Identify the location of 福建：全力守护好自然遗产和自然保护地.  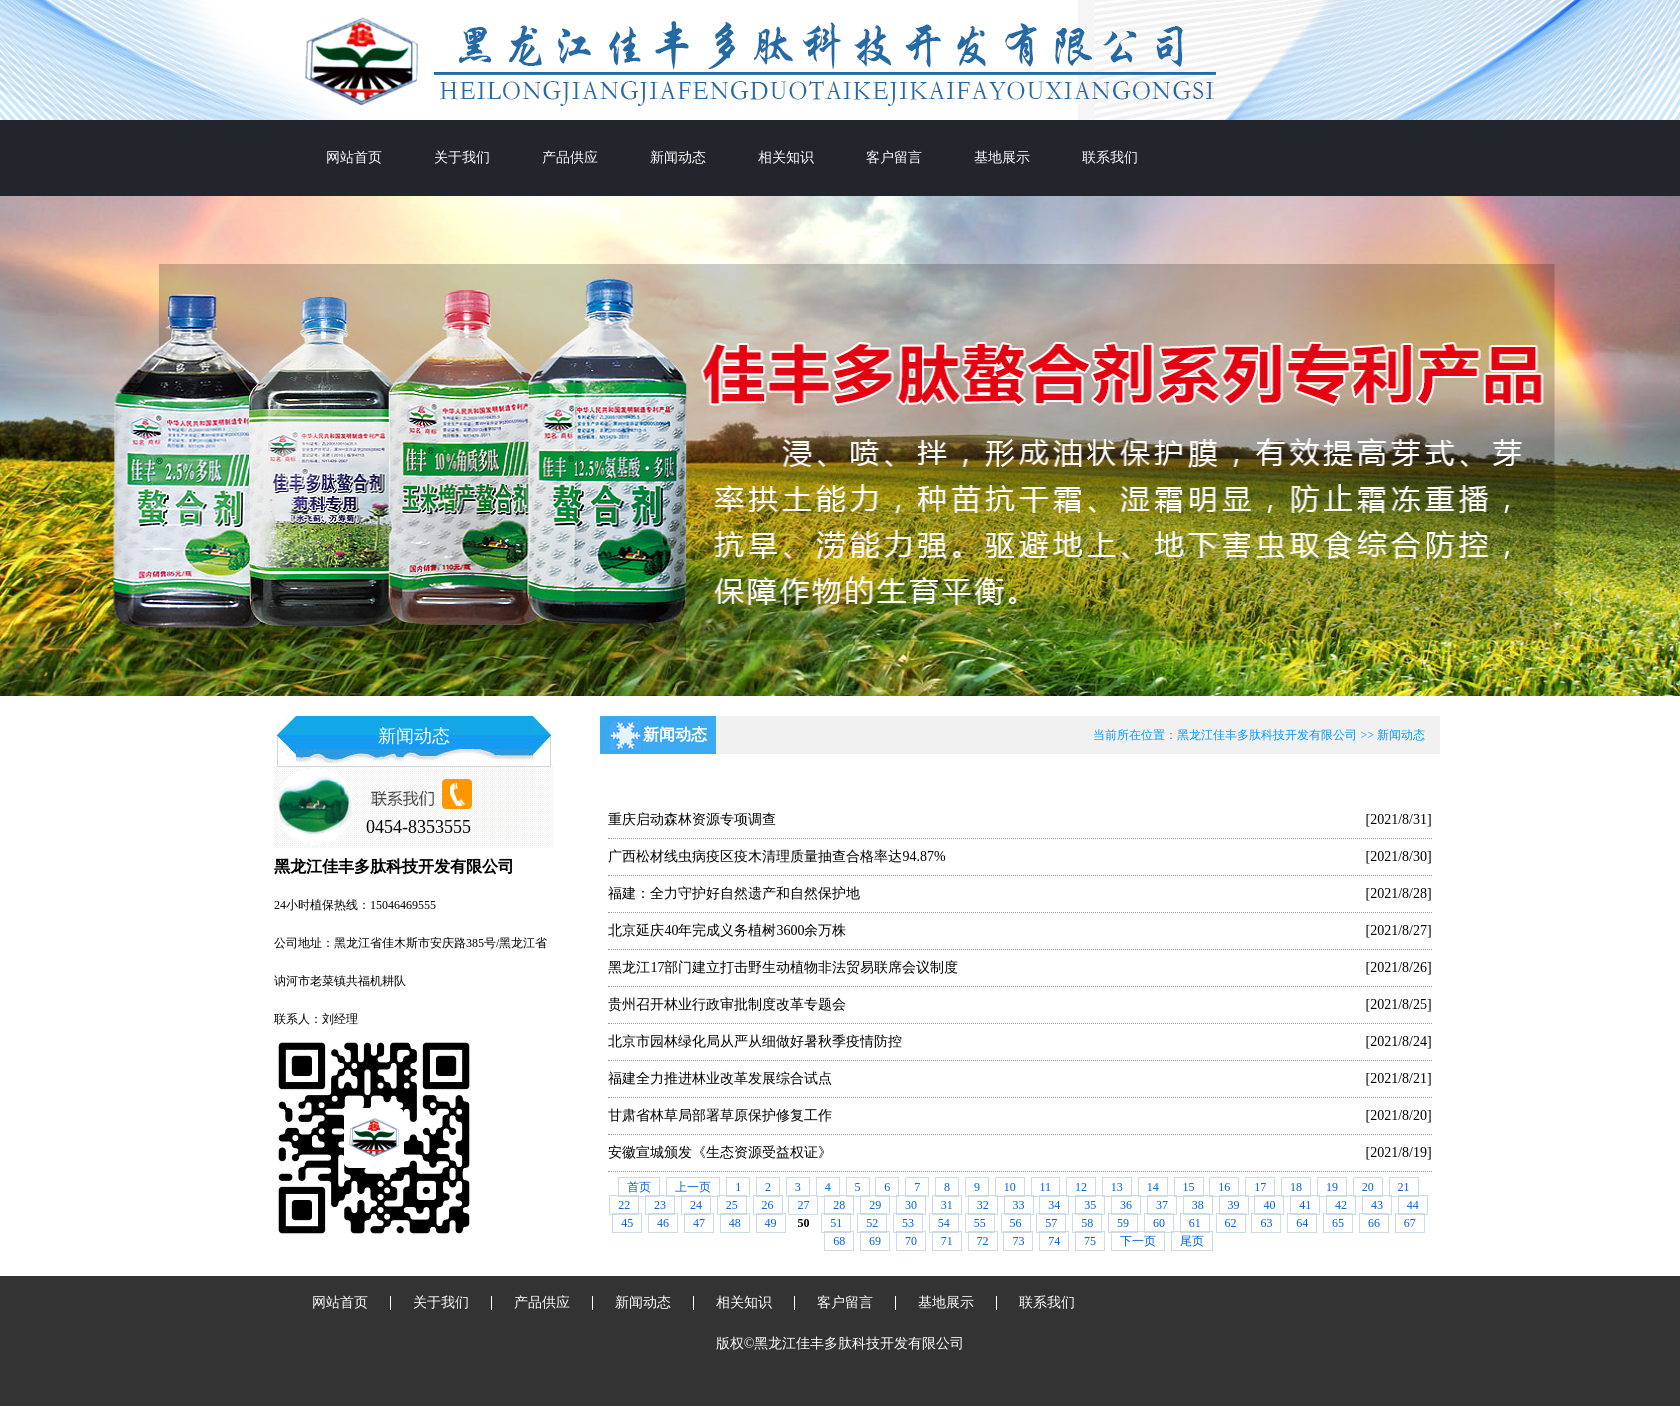
(734, 893).